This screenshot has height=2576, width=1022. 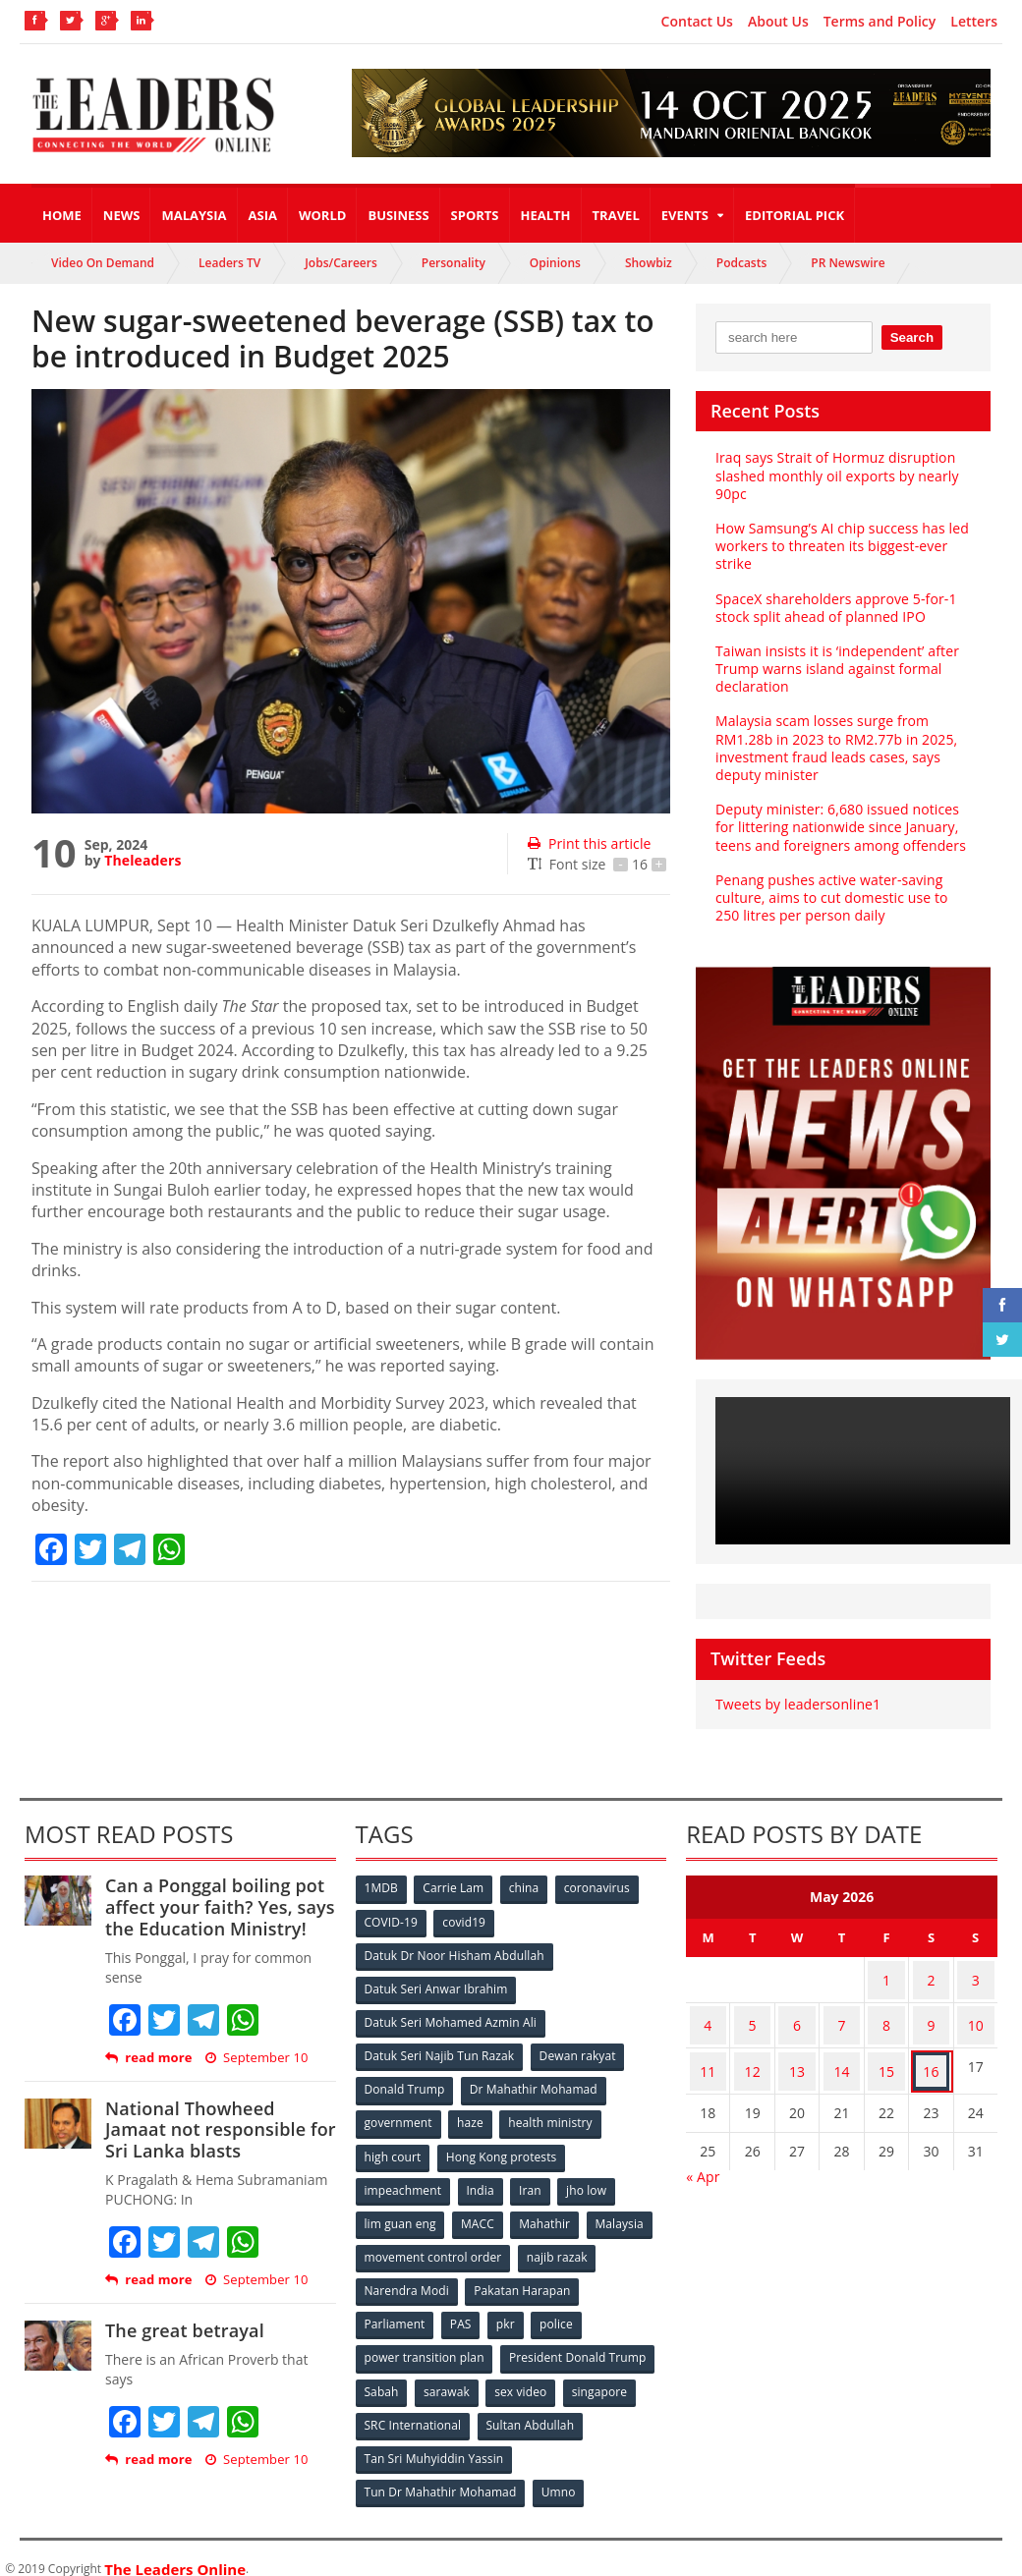 I want to click on Umno [Umno (71 items)], so click(x=559, y=2472).